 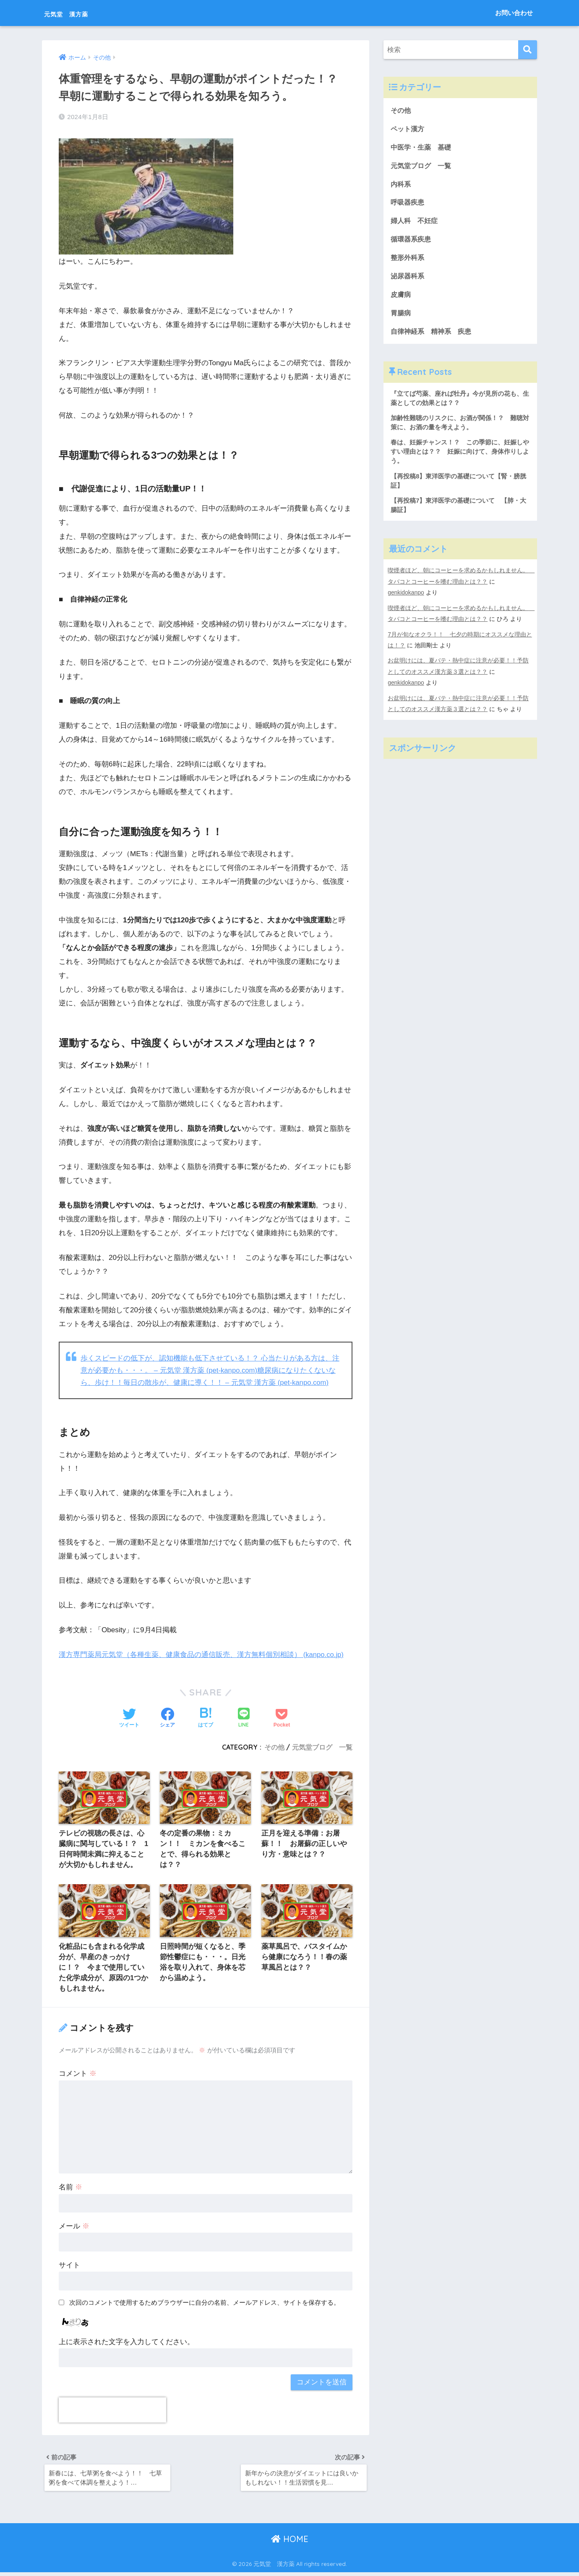 I want to click on [presentation], so click(x=112, y=2411).